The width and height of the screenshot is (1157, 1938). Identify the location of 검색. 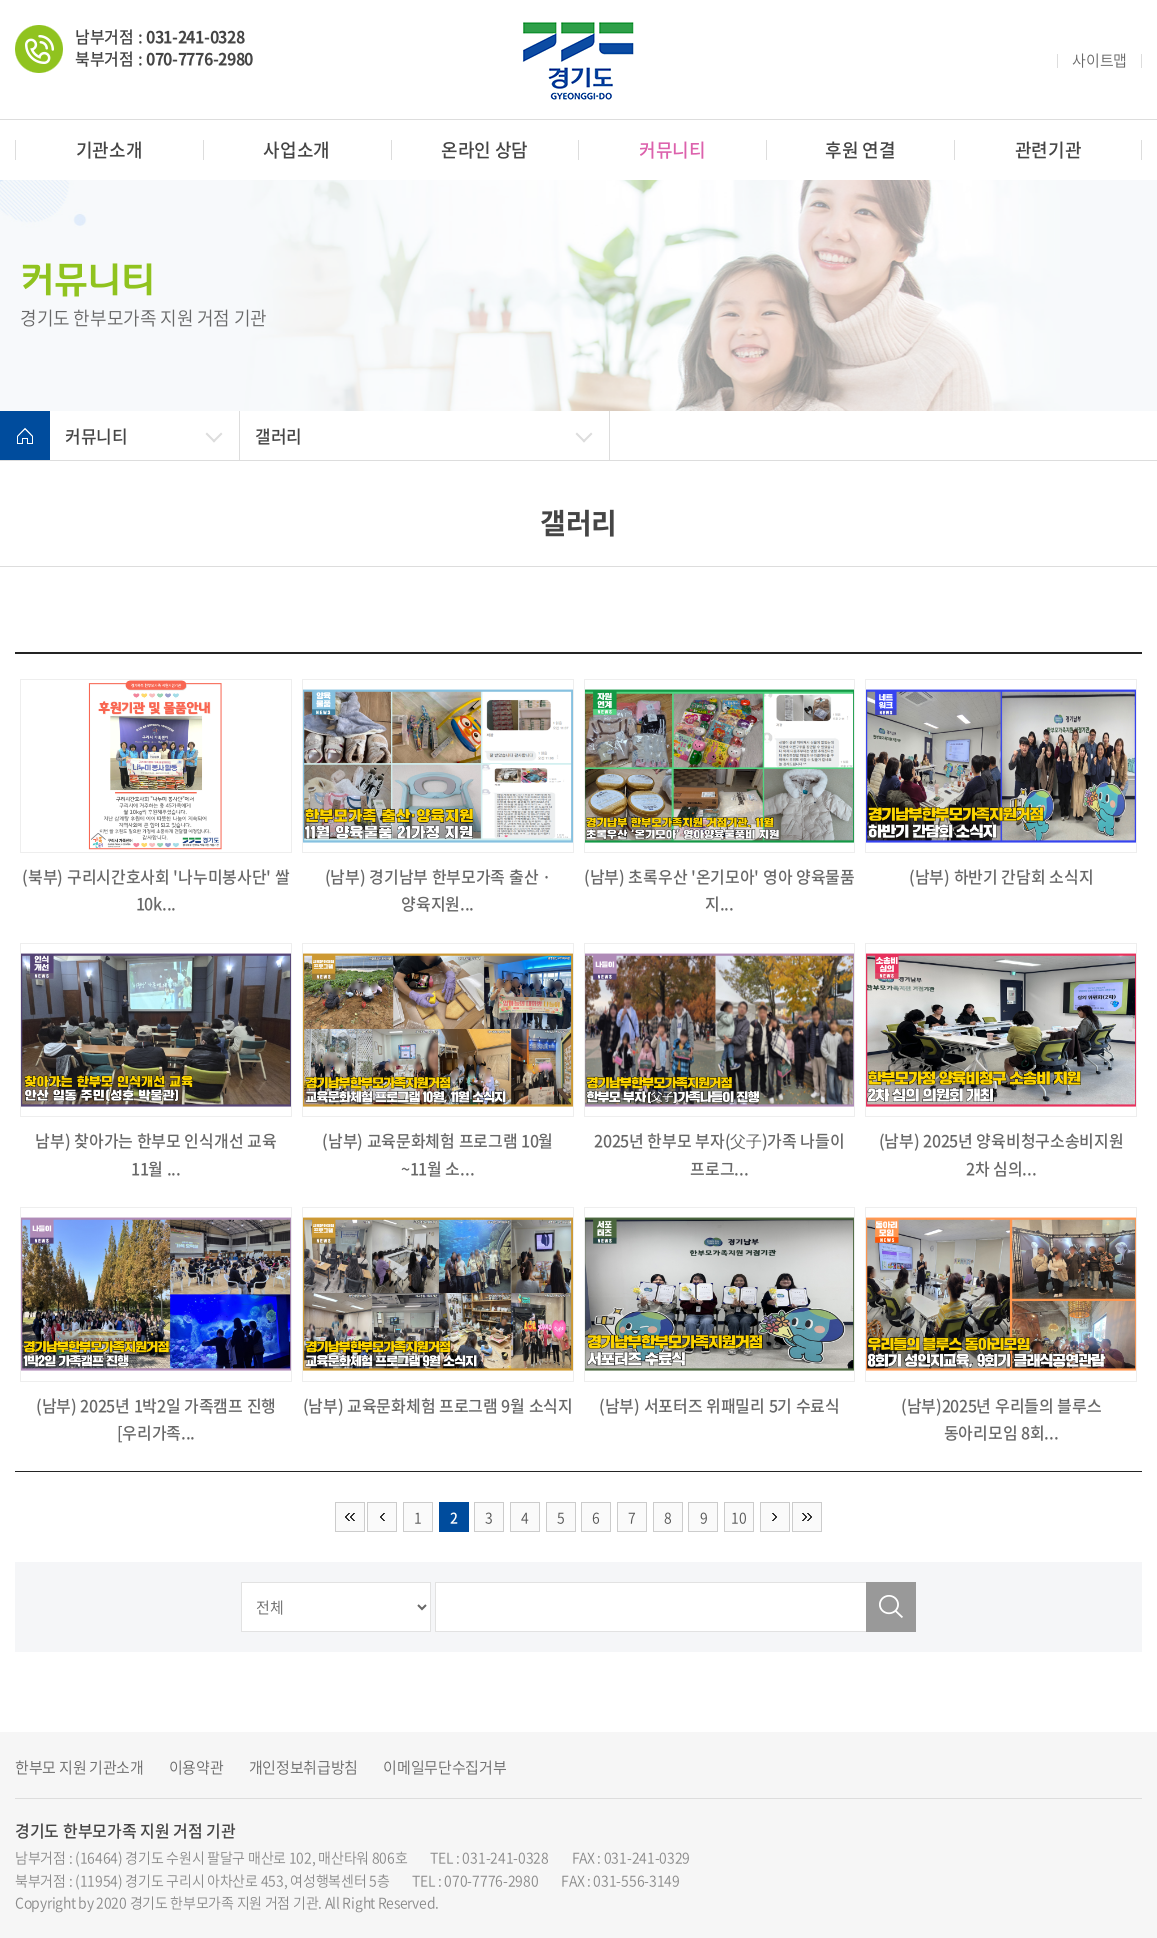
(891, 1607).